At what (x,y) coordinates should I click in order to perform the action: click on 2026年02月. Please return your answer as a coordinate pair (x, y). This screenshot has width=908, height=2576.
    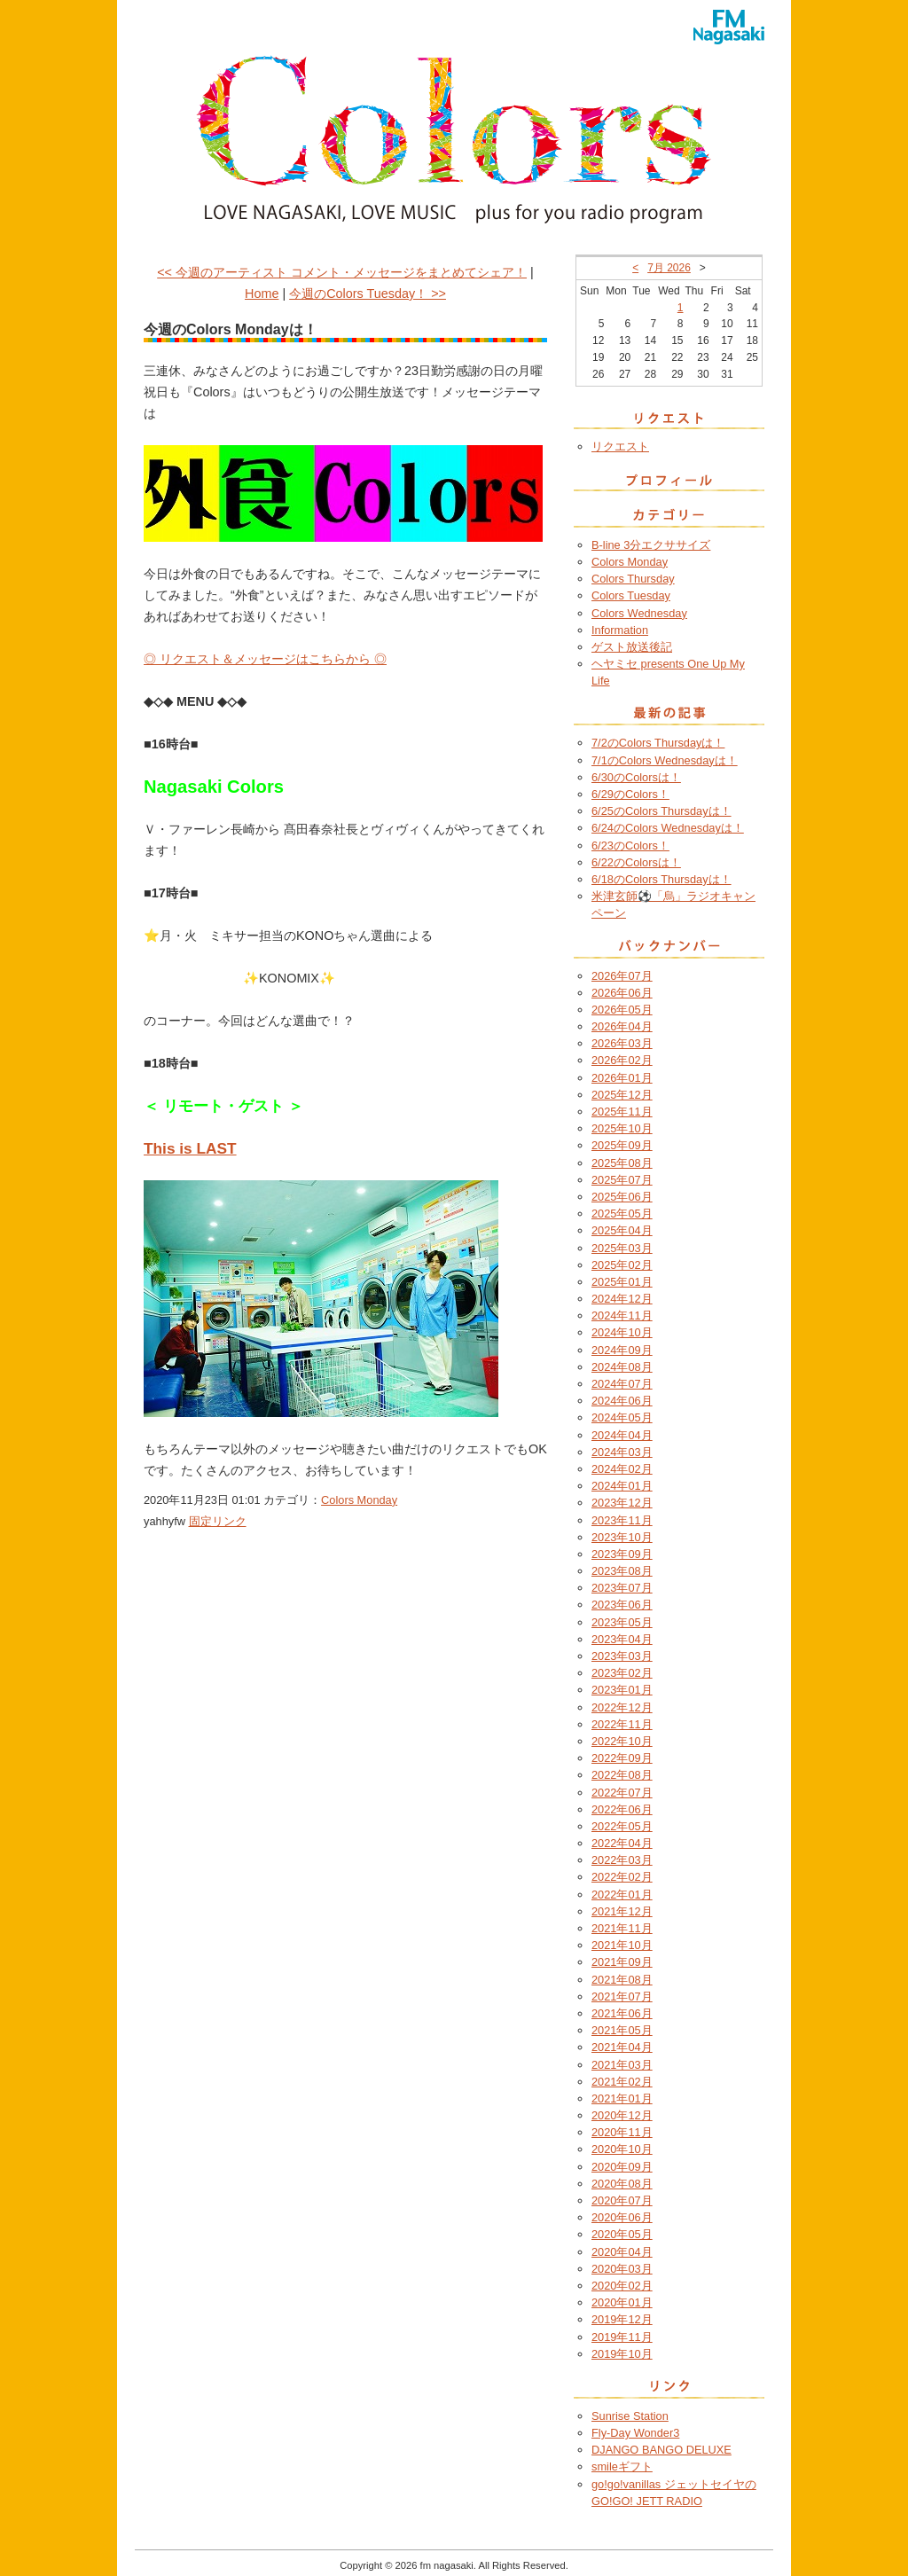
    Looking at the image, I should click on (622, 1060).